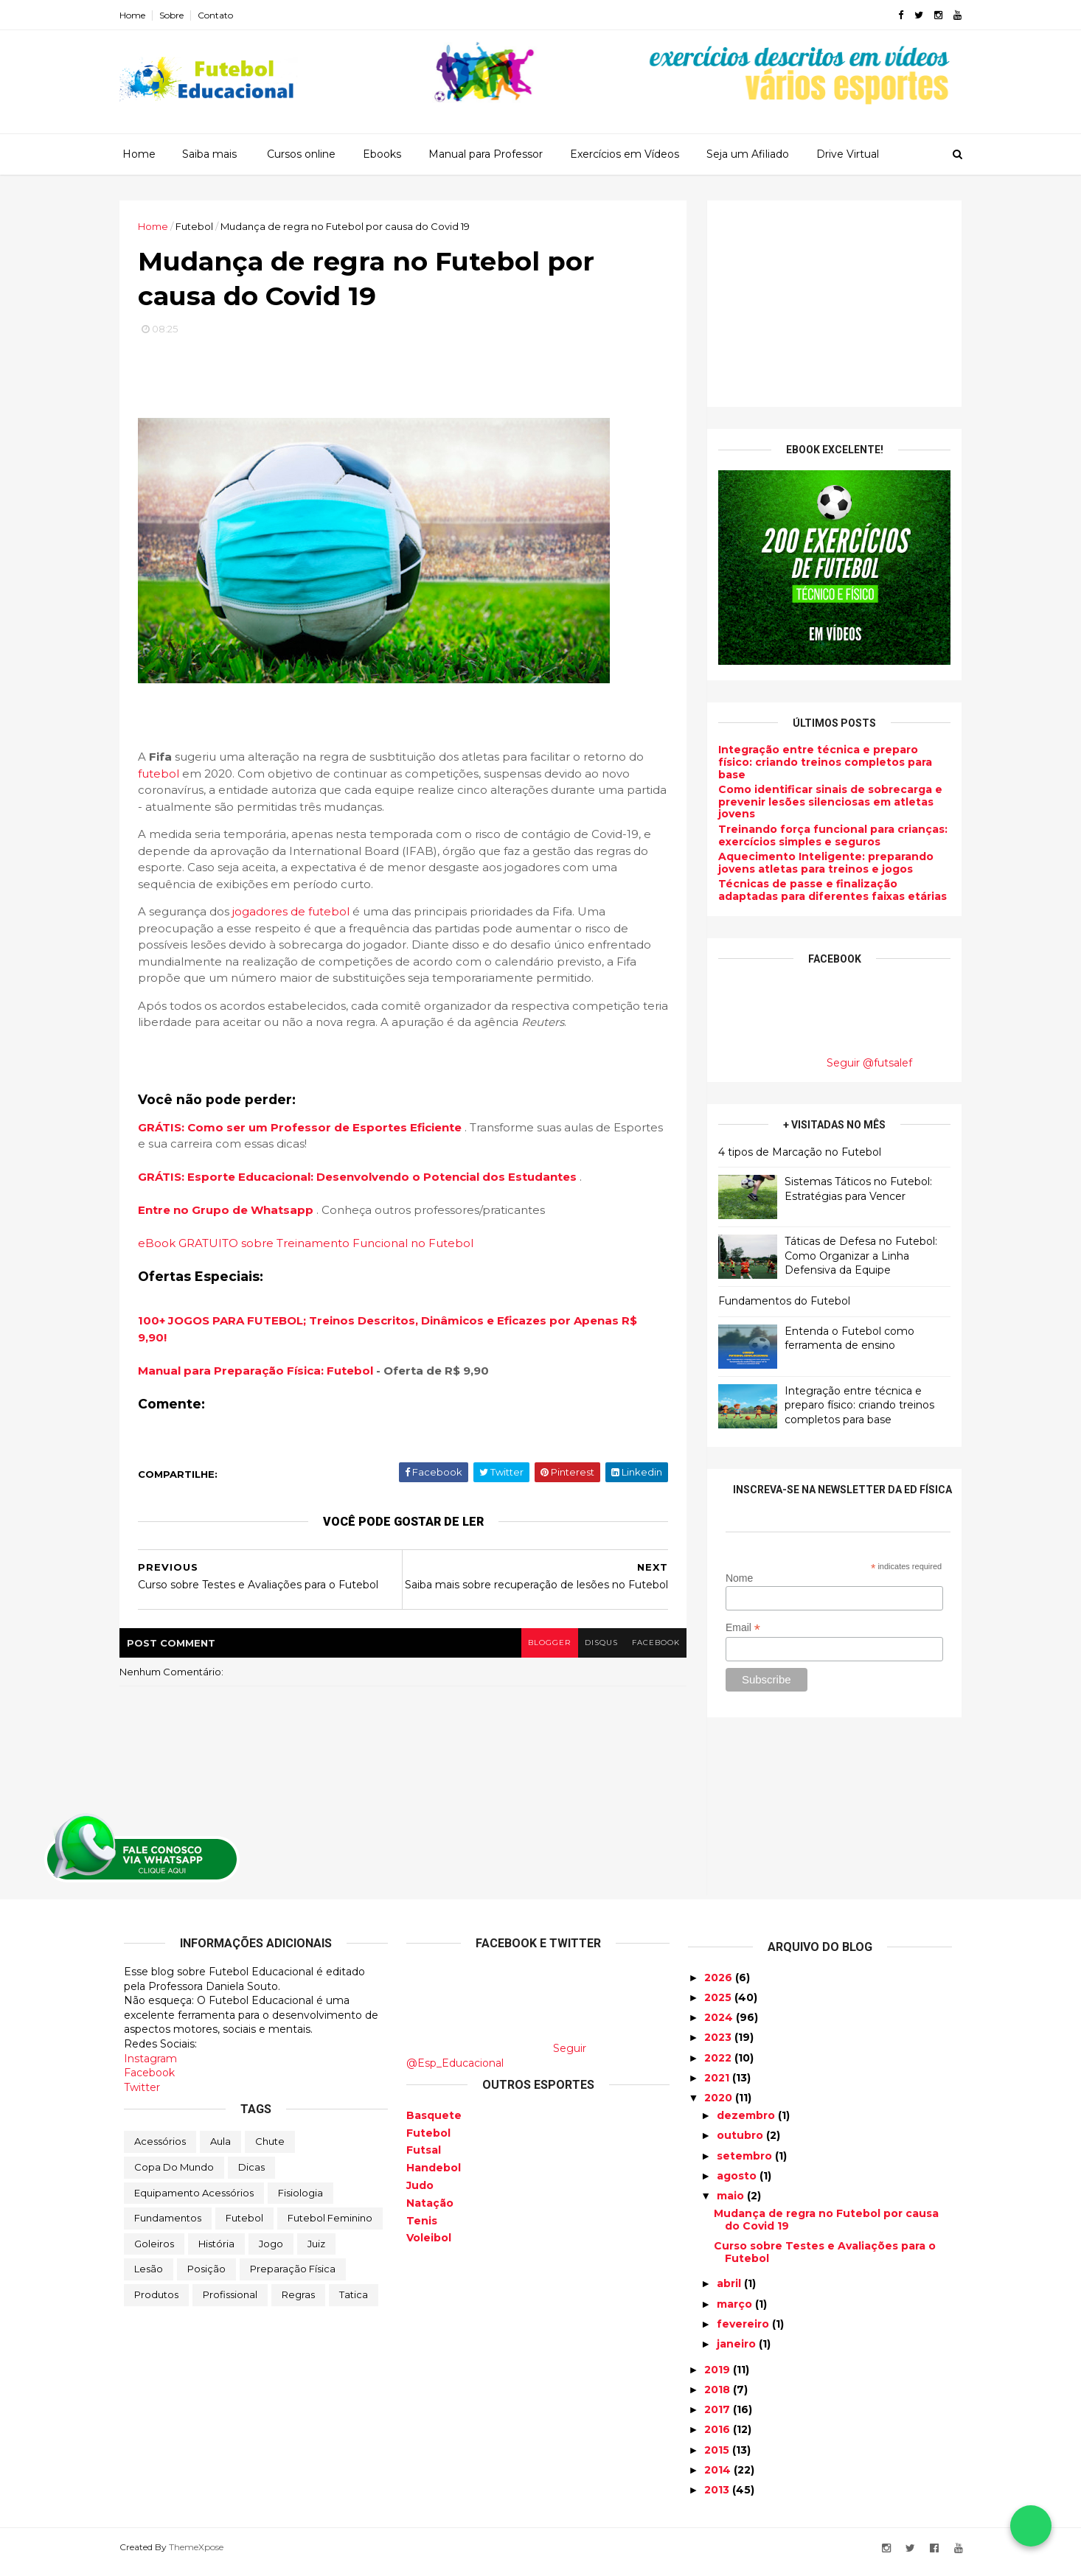 This screenshot has width=1081, height=2576. Describe the element at coordinates (719, 2066) in the screenshot. I see `2022` at that location.